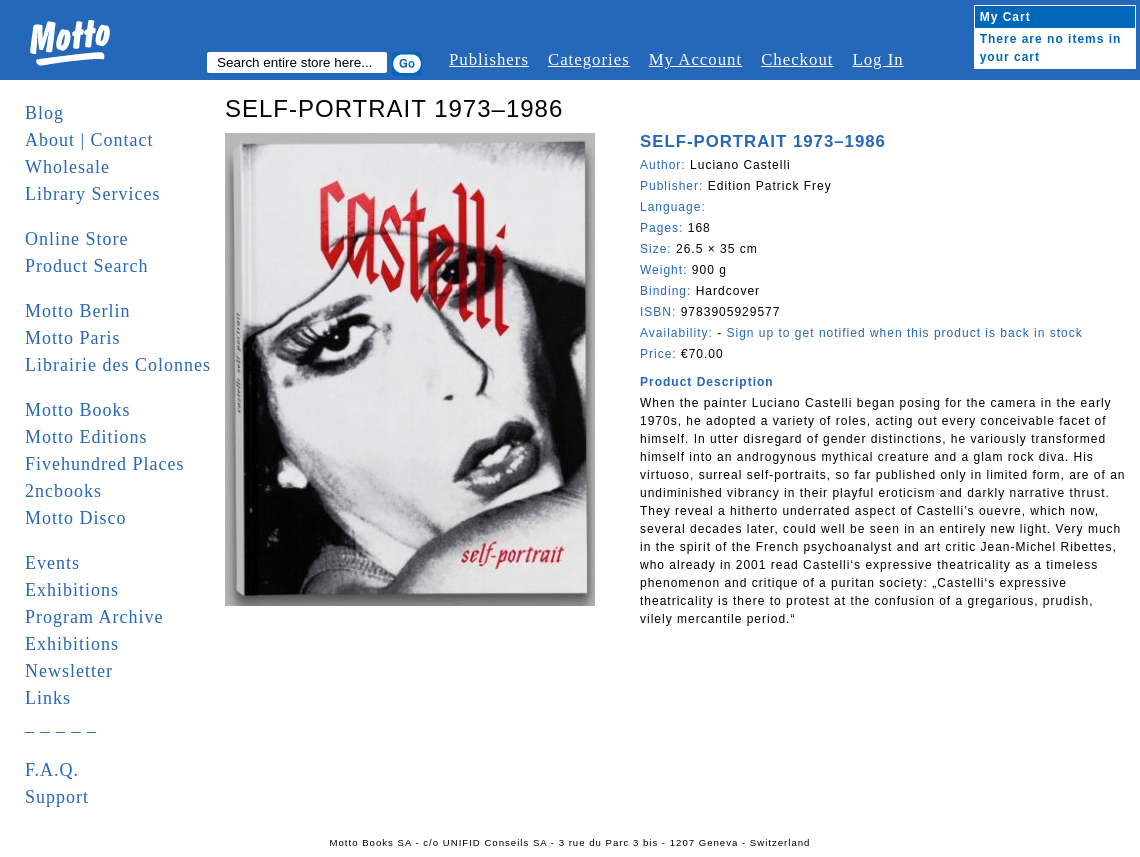  I want to click on Motto Paris, so click(73, 338).